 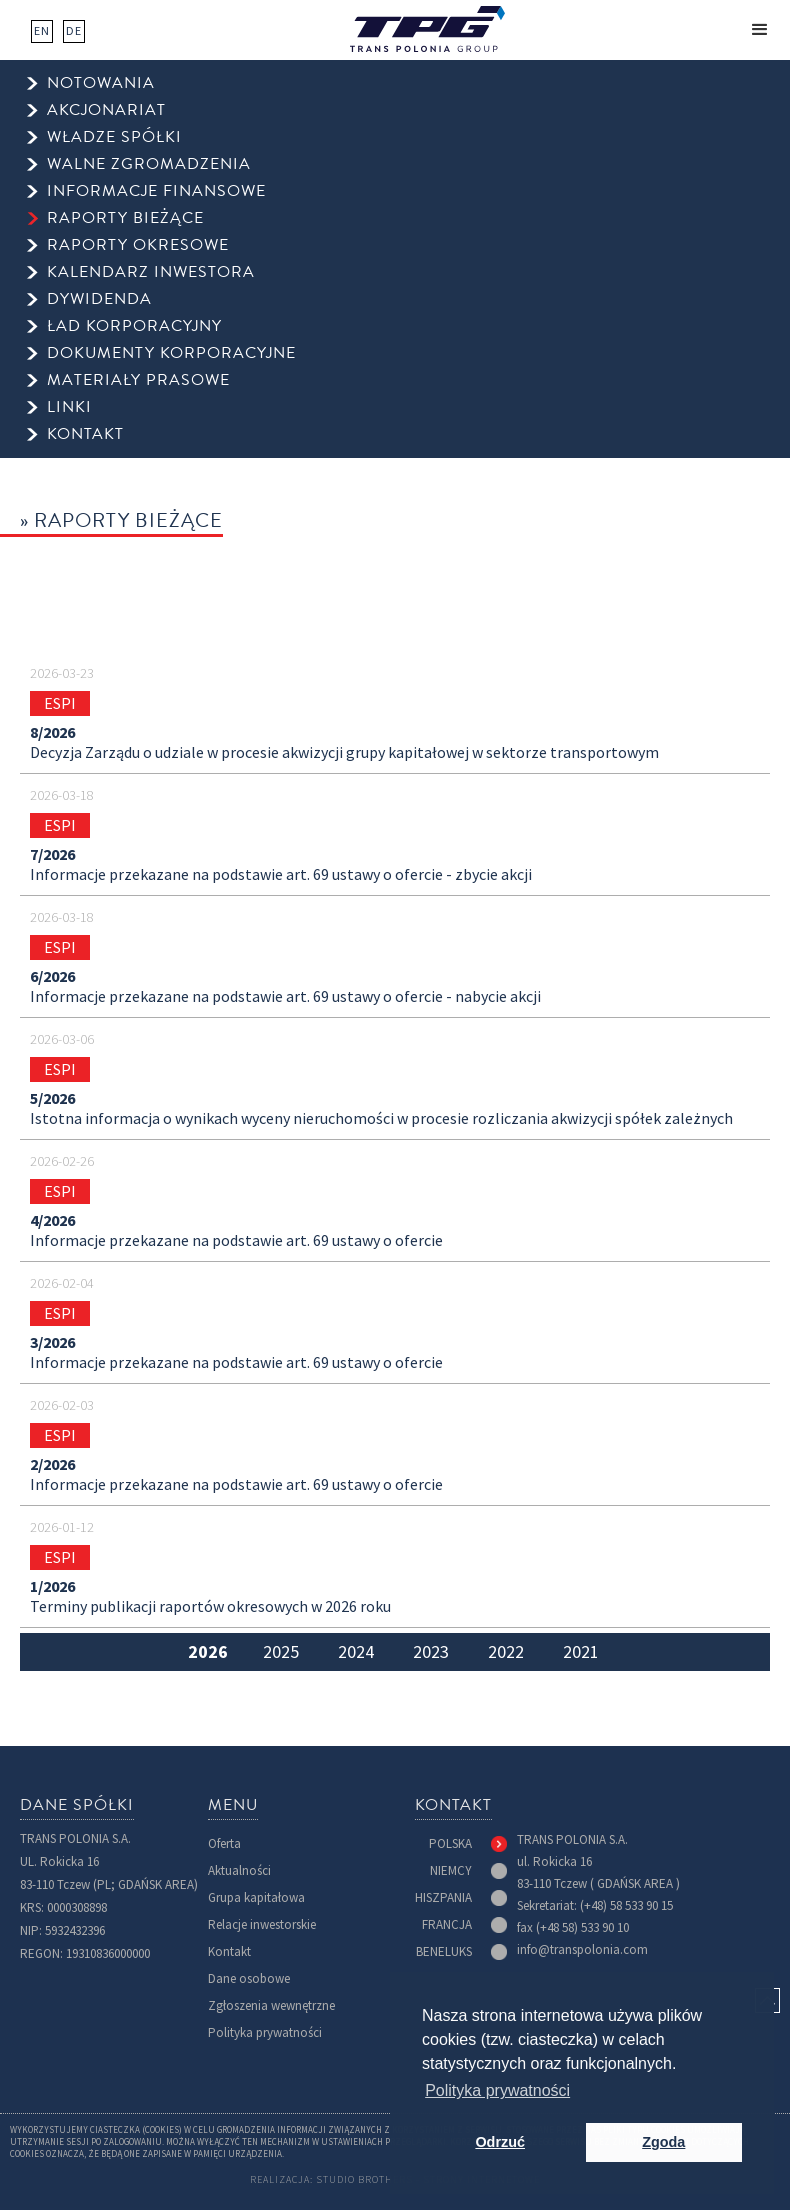 I want to click on dywidenda, so click(x=99, y=299).